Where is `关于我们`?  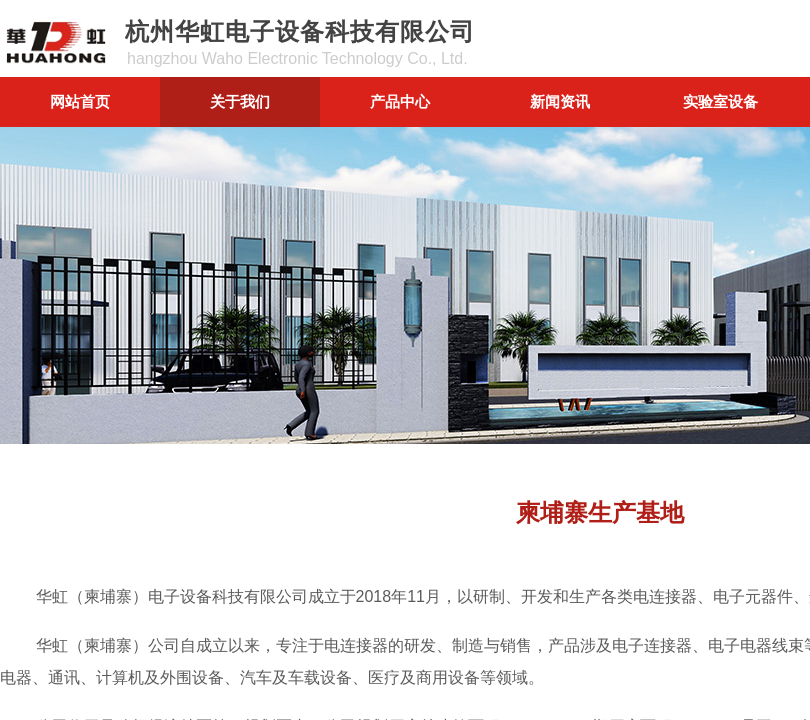
关于我们 is located at coordinates (240, 101).